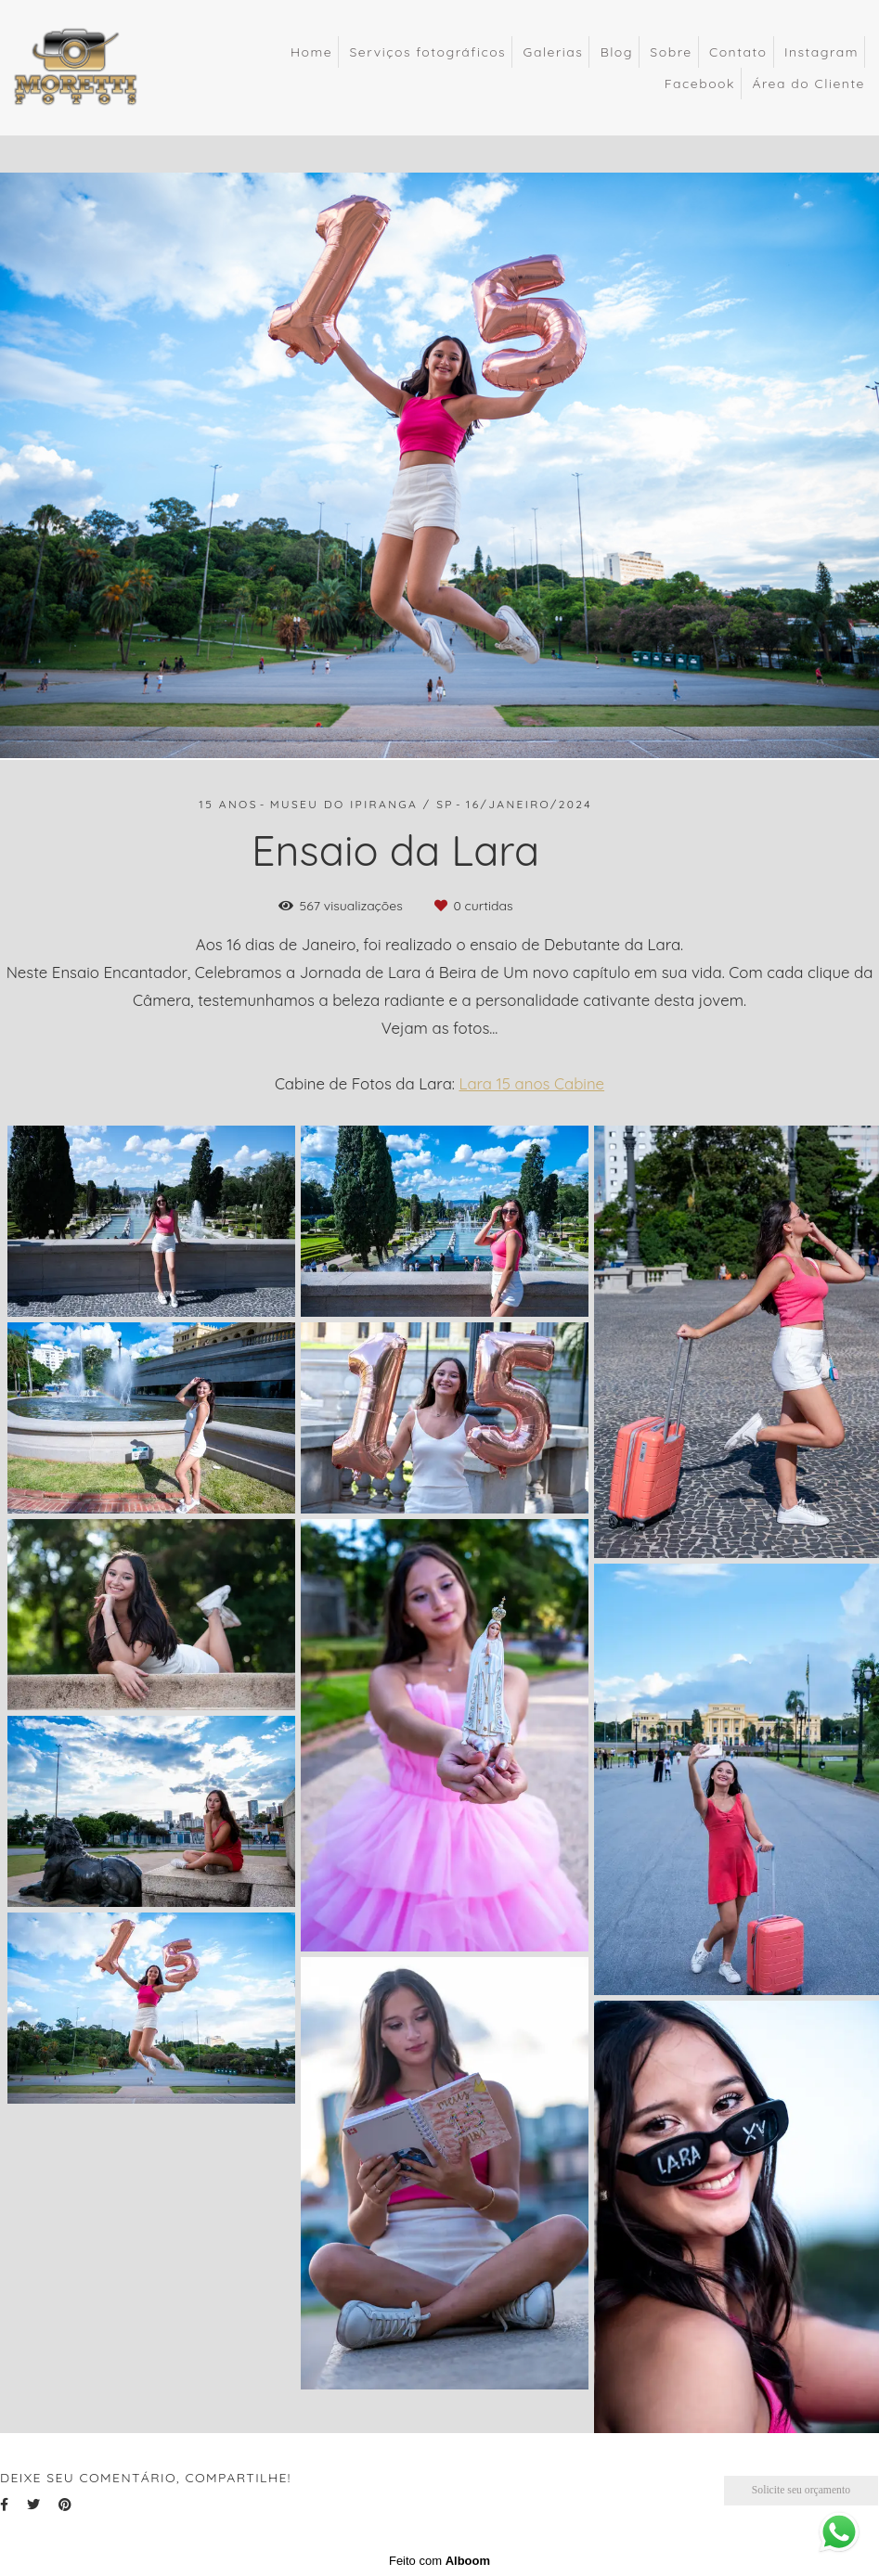 This screenshot has height=2576, width=879. Describe the element at coordinates (532, 1084) in the screenshot. I see `Lara 15 anos Cabine` at that location.